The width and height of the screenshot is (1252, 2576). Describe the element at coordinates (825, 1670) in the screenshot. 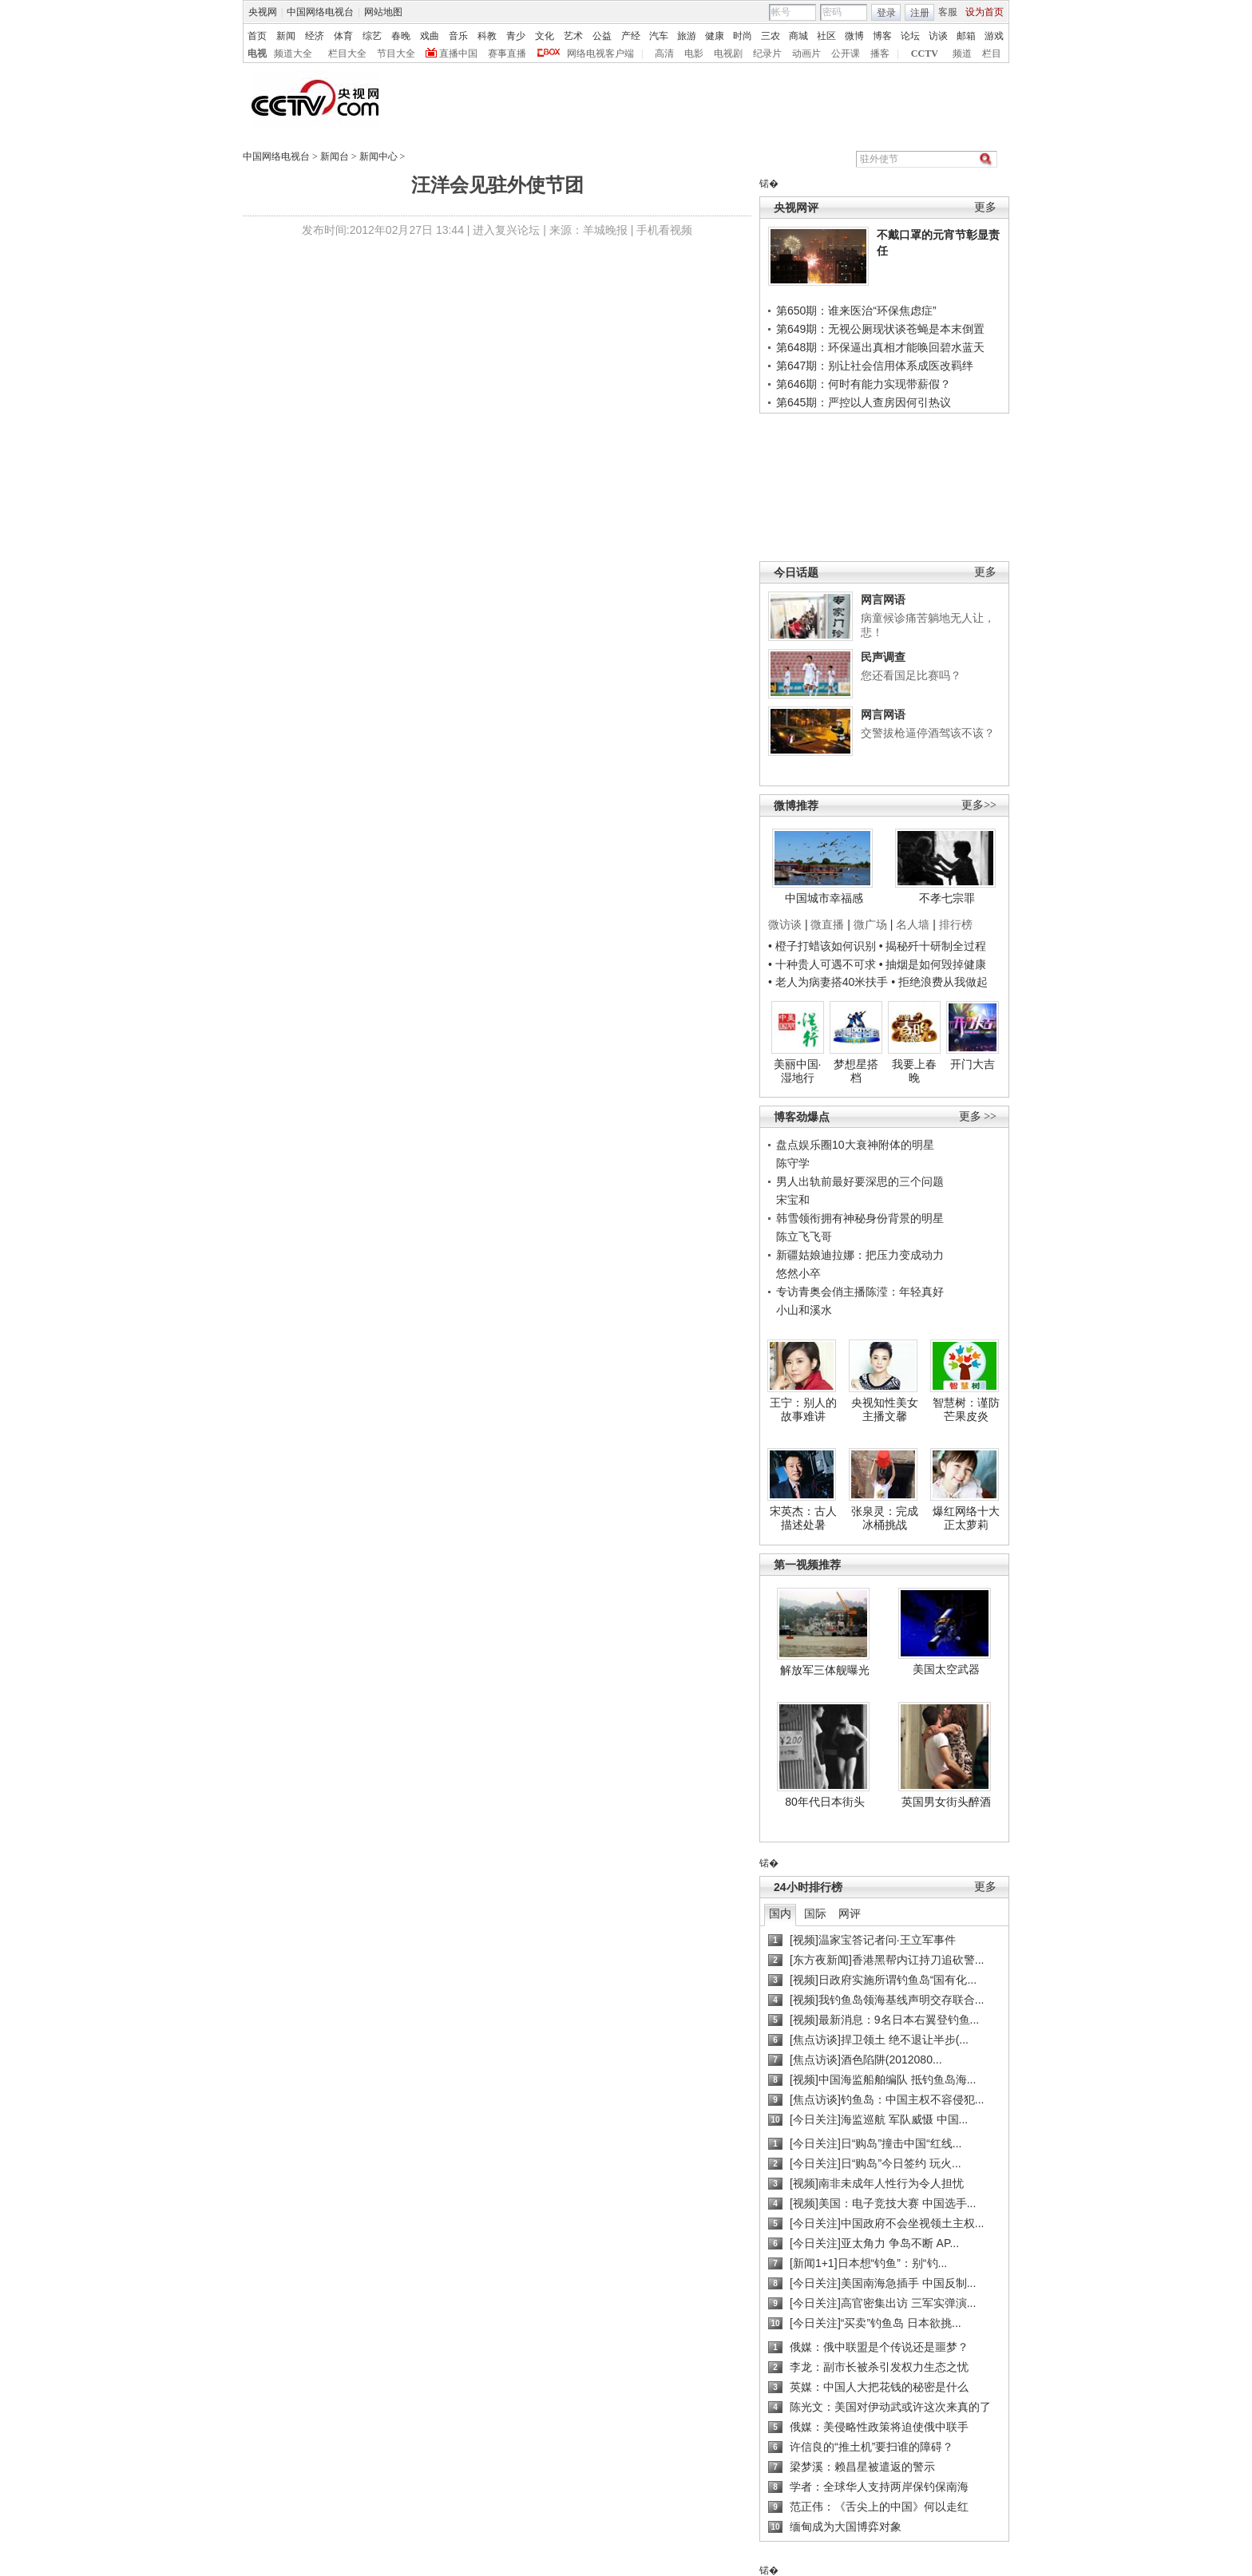

I see `解放军三体舰曝光` at that location.